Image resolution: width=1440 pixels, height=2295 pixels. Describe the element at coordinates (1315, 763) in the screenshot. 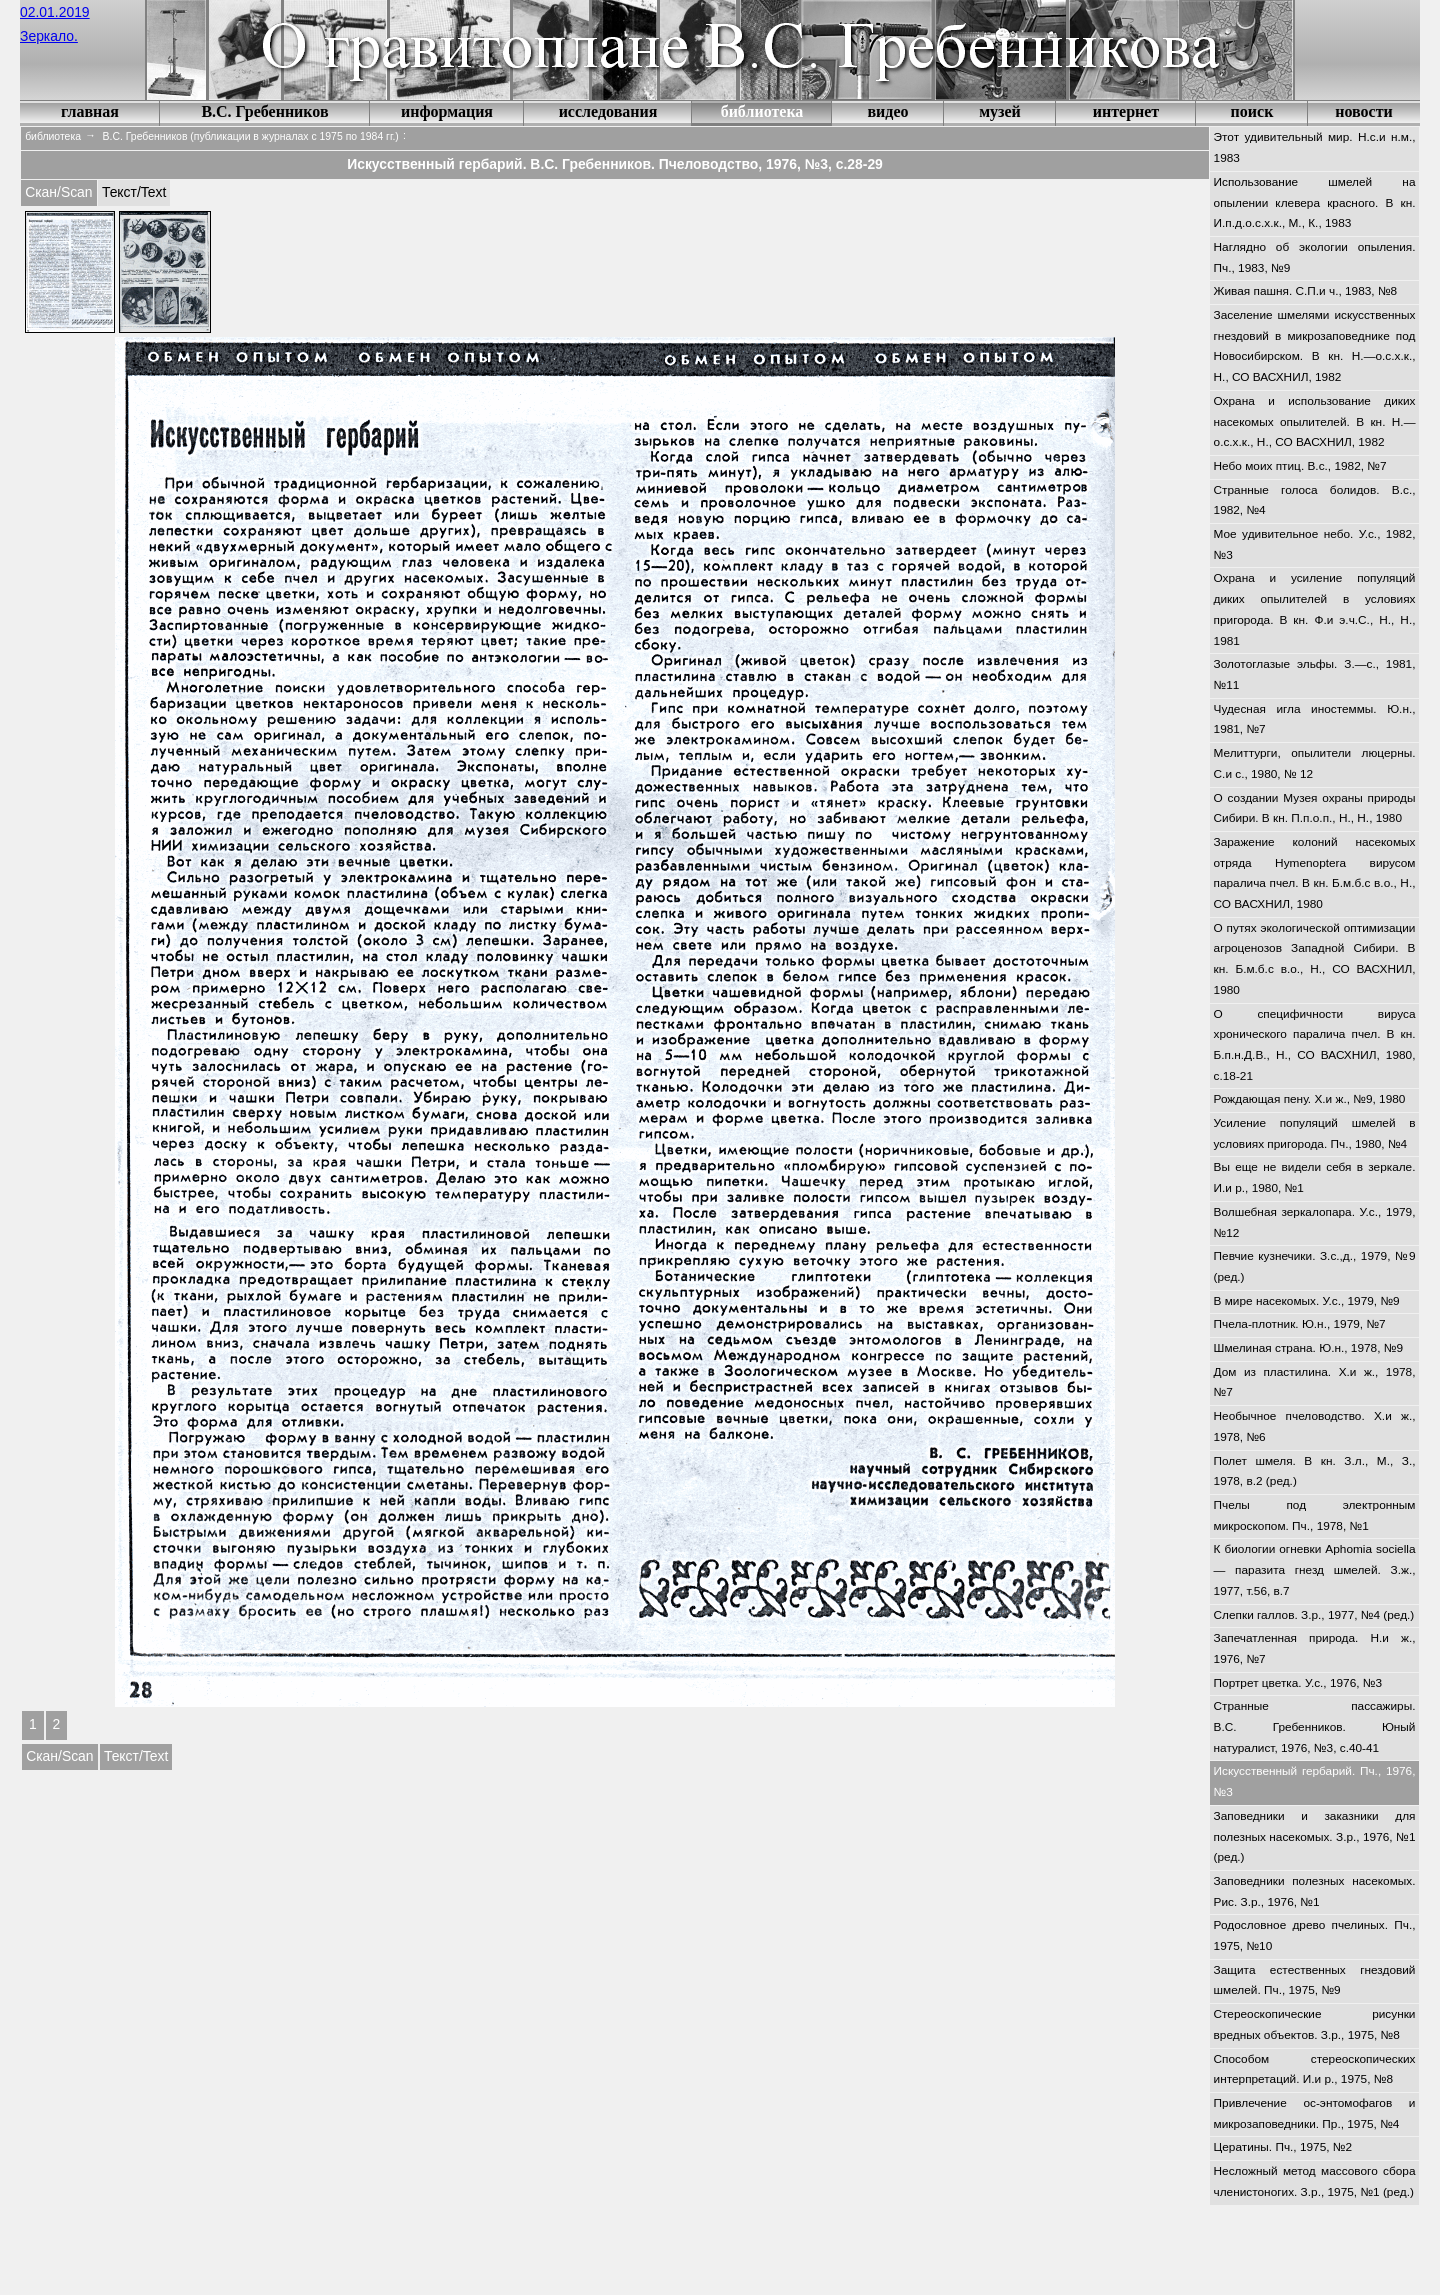

I see `Мелиттурги, опылители люцерны. С.и с., 1980, № 12` at that location.